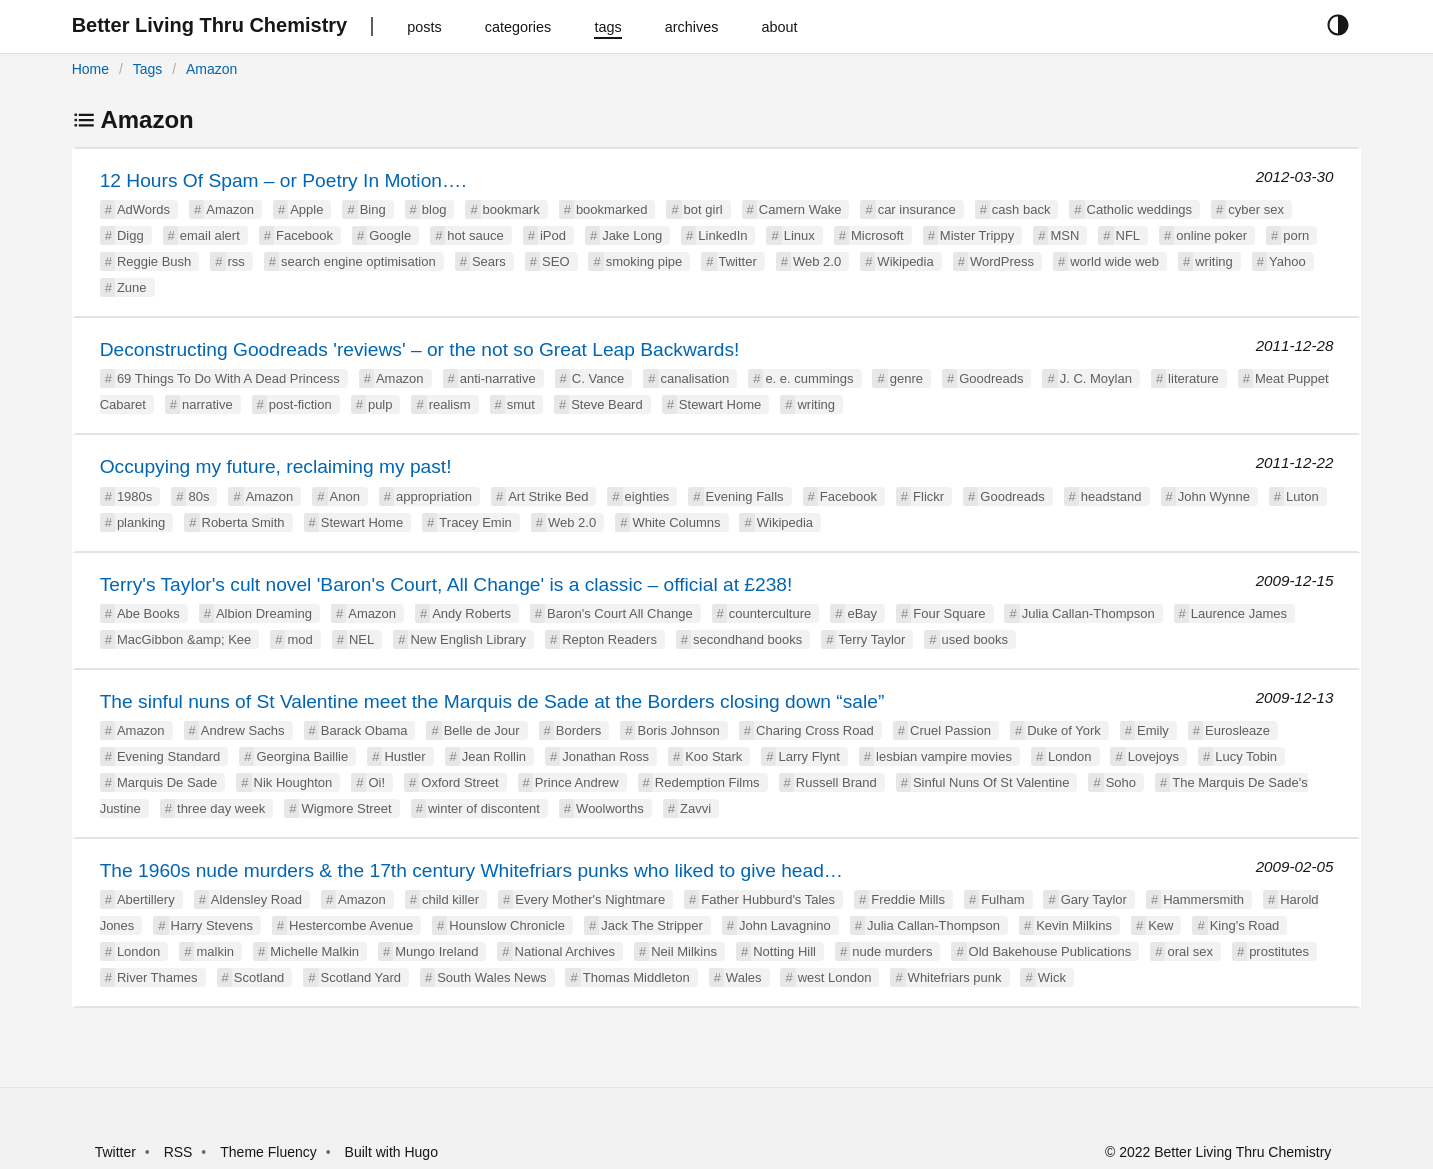 This screenshot has height=1169, width=1433. What do you see at coordinates (991, 378) in the screenshot?
I see `Goodreads` at bounding box center [991, 378].